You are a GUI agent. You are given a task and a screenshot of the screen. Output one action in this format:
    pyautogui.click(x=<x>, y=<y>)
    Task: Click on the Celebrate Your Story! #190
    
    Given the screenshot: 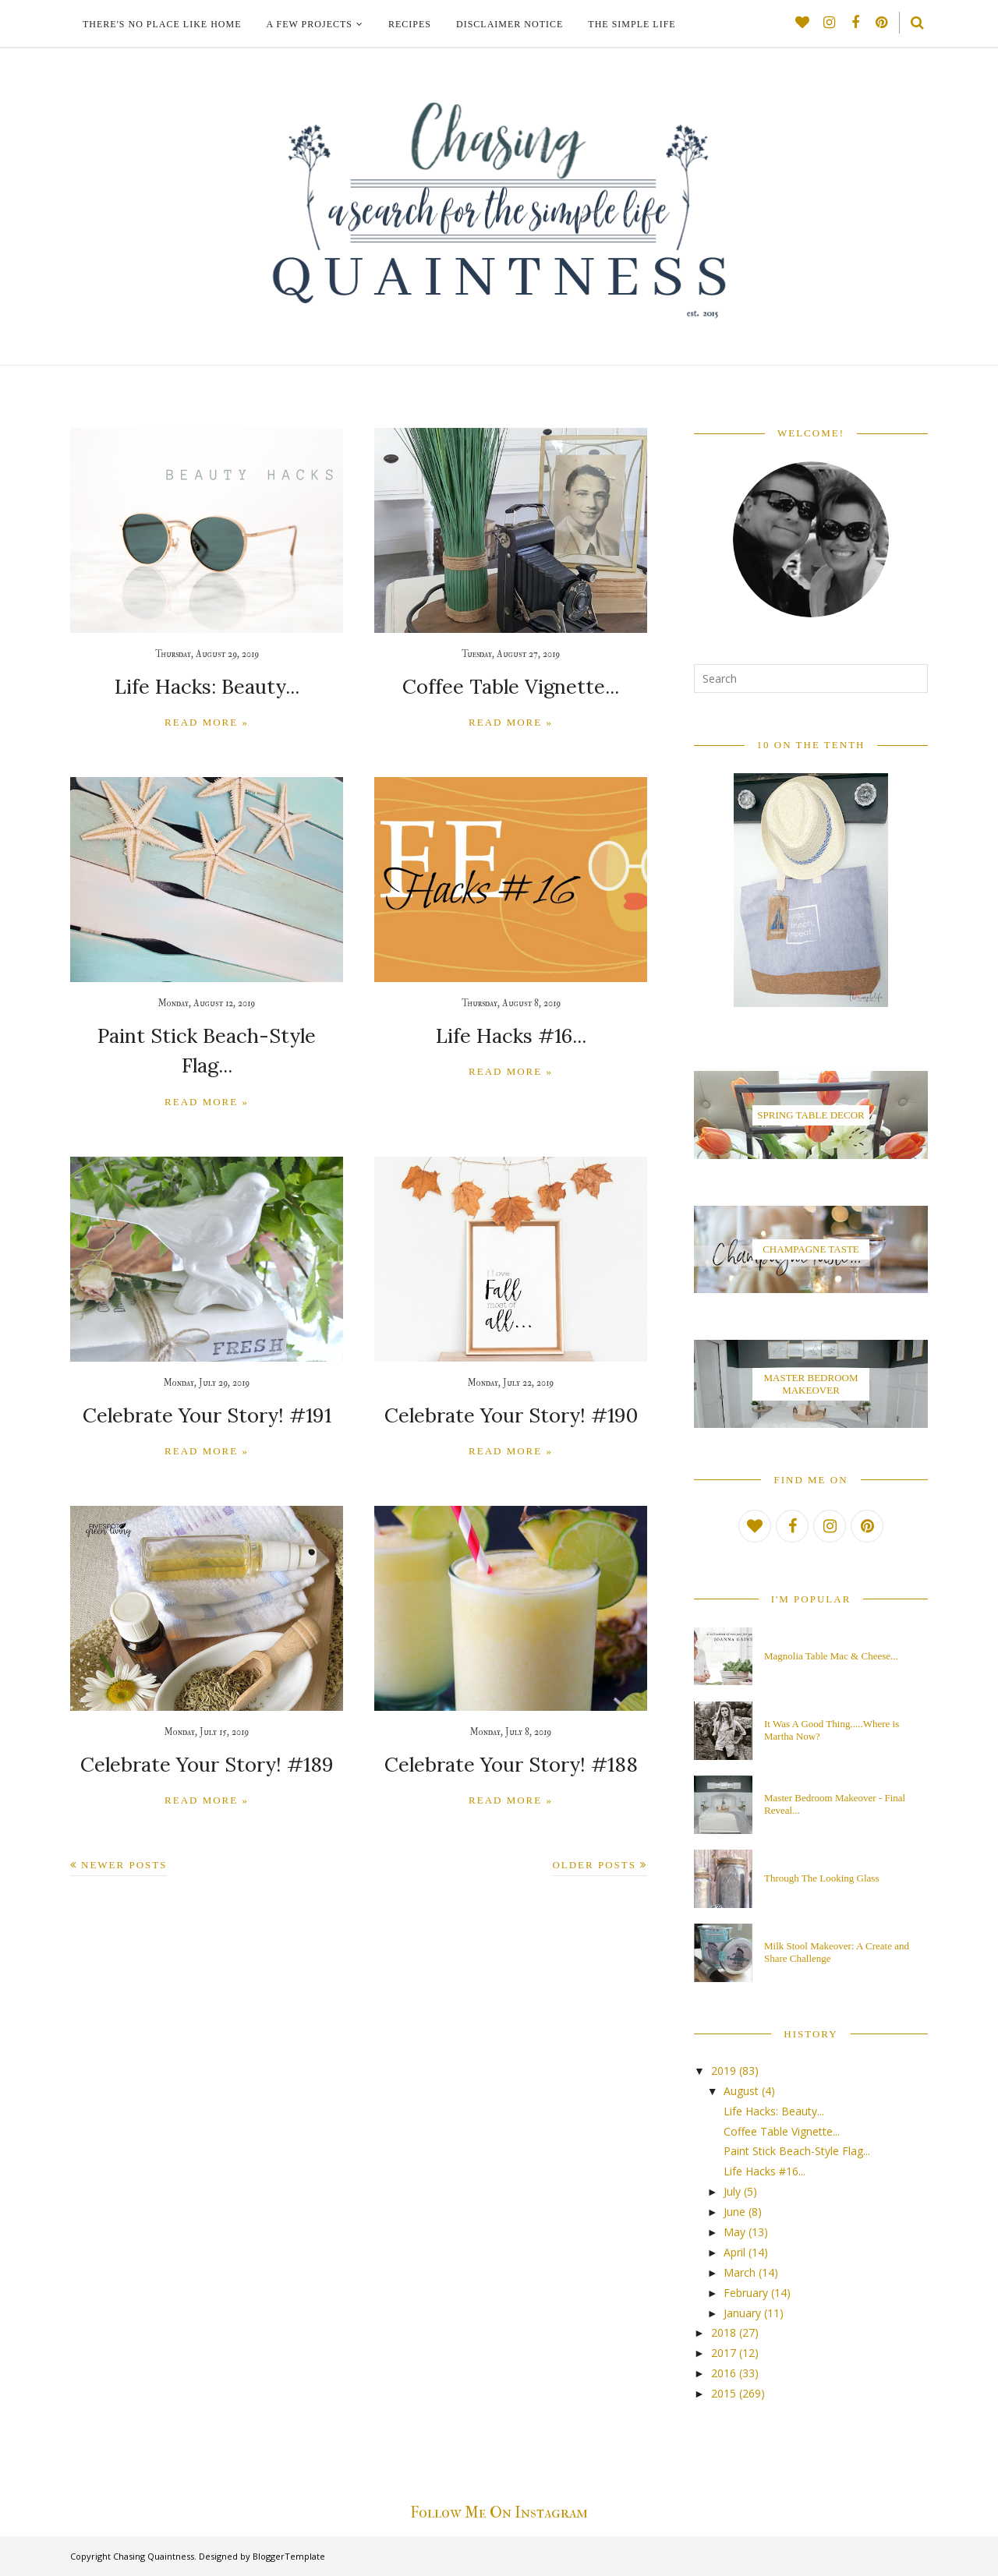 What is the action you would take?
    pyautogui.click(x=511, y=1380)
    